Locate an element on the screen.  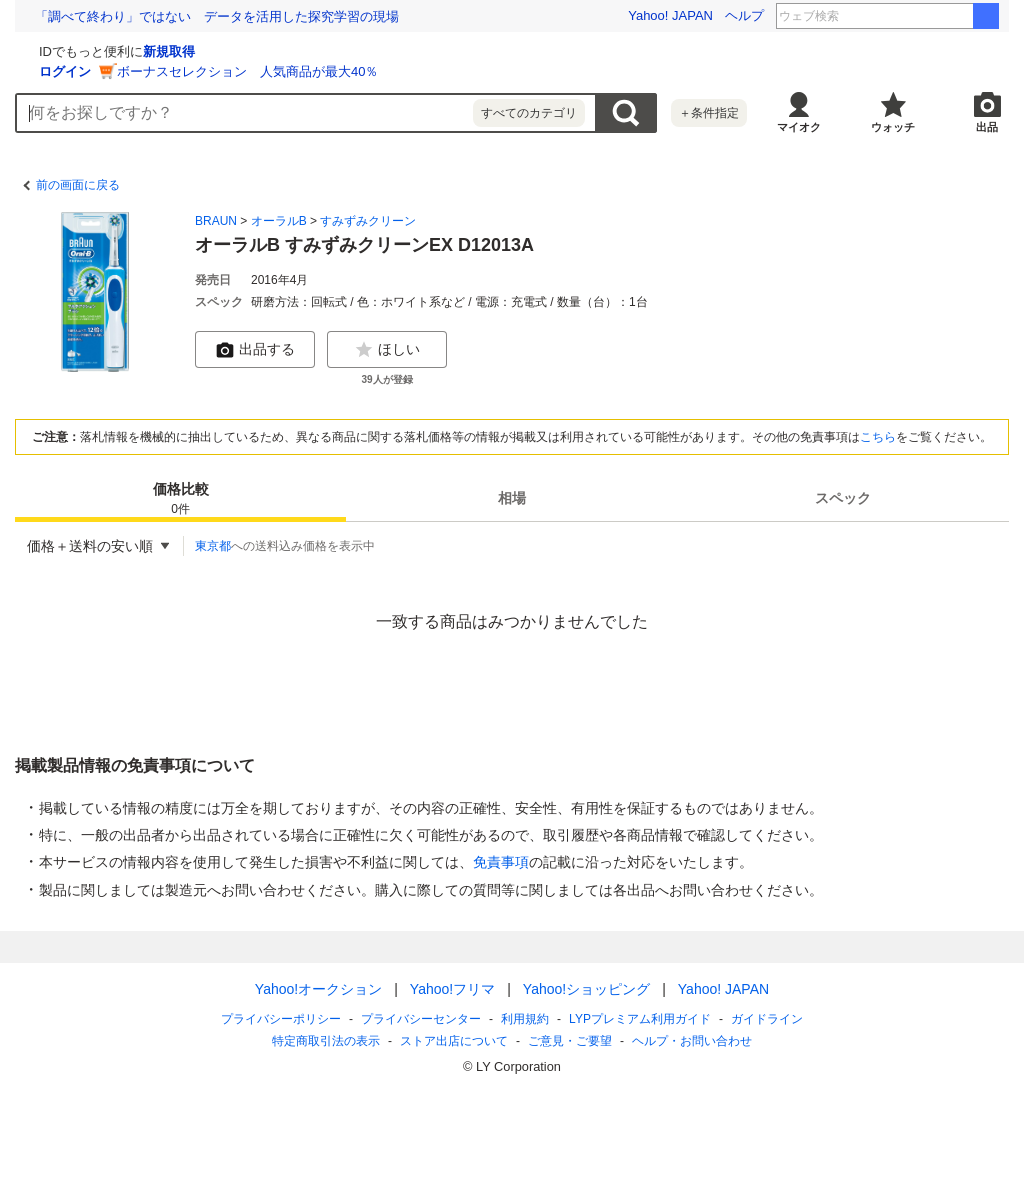
スペック is located at coordinates (843, 498).